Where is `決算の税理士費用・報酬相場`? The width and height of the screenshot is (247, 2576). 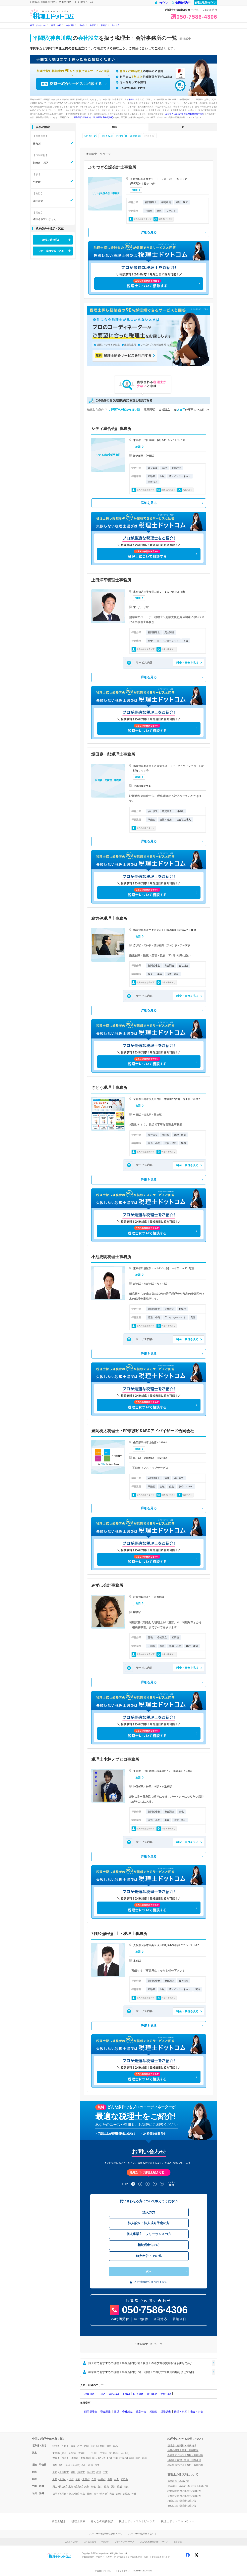 決算の税理士費用・報酬相場 is located at coordinates (183, 2450).